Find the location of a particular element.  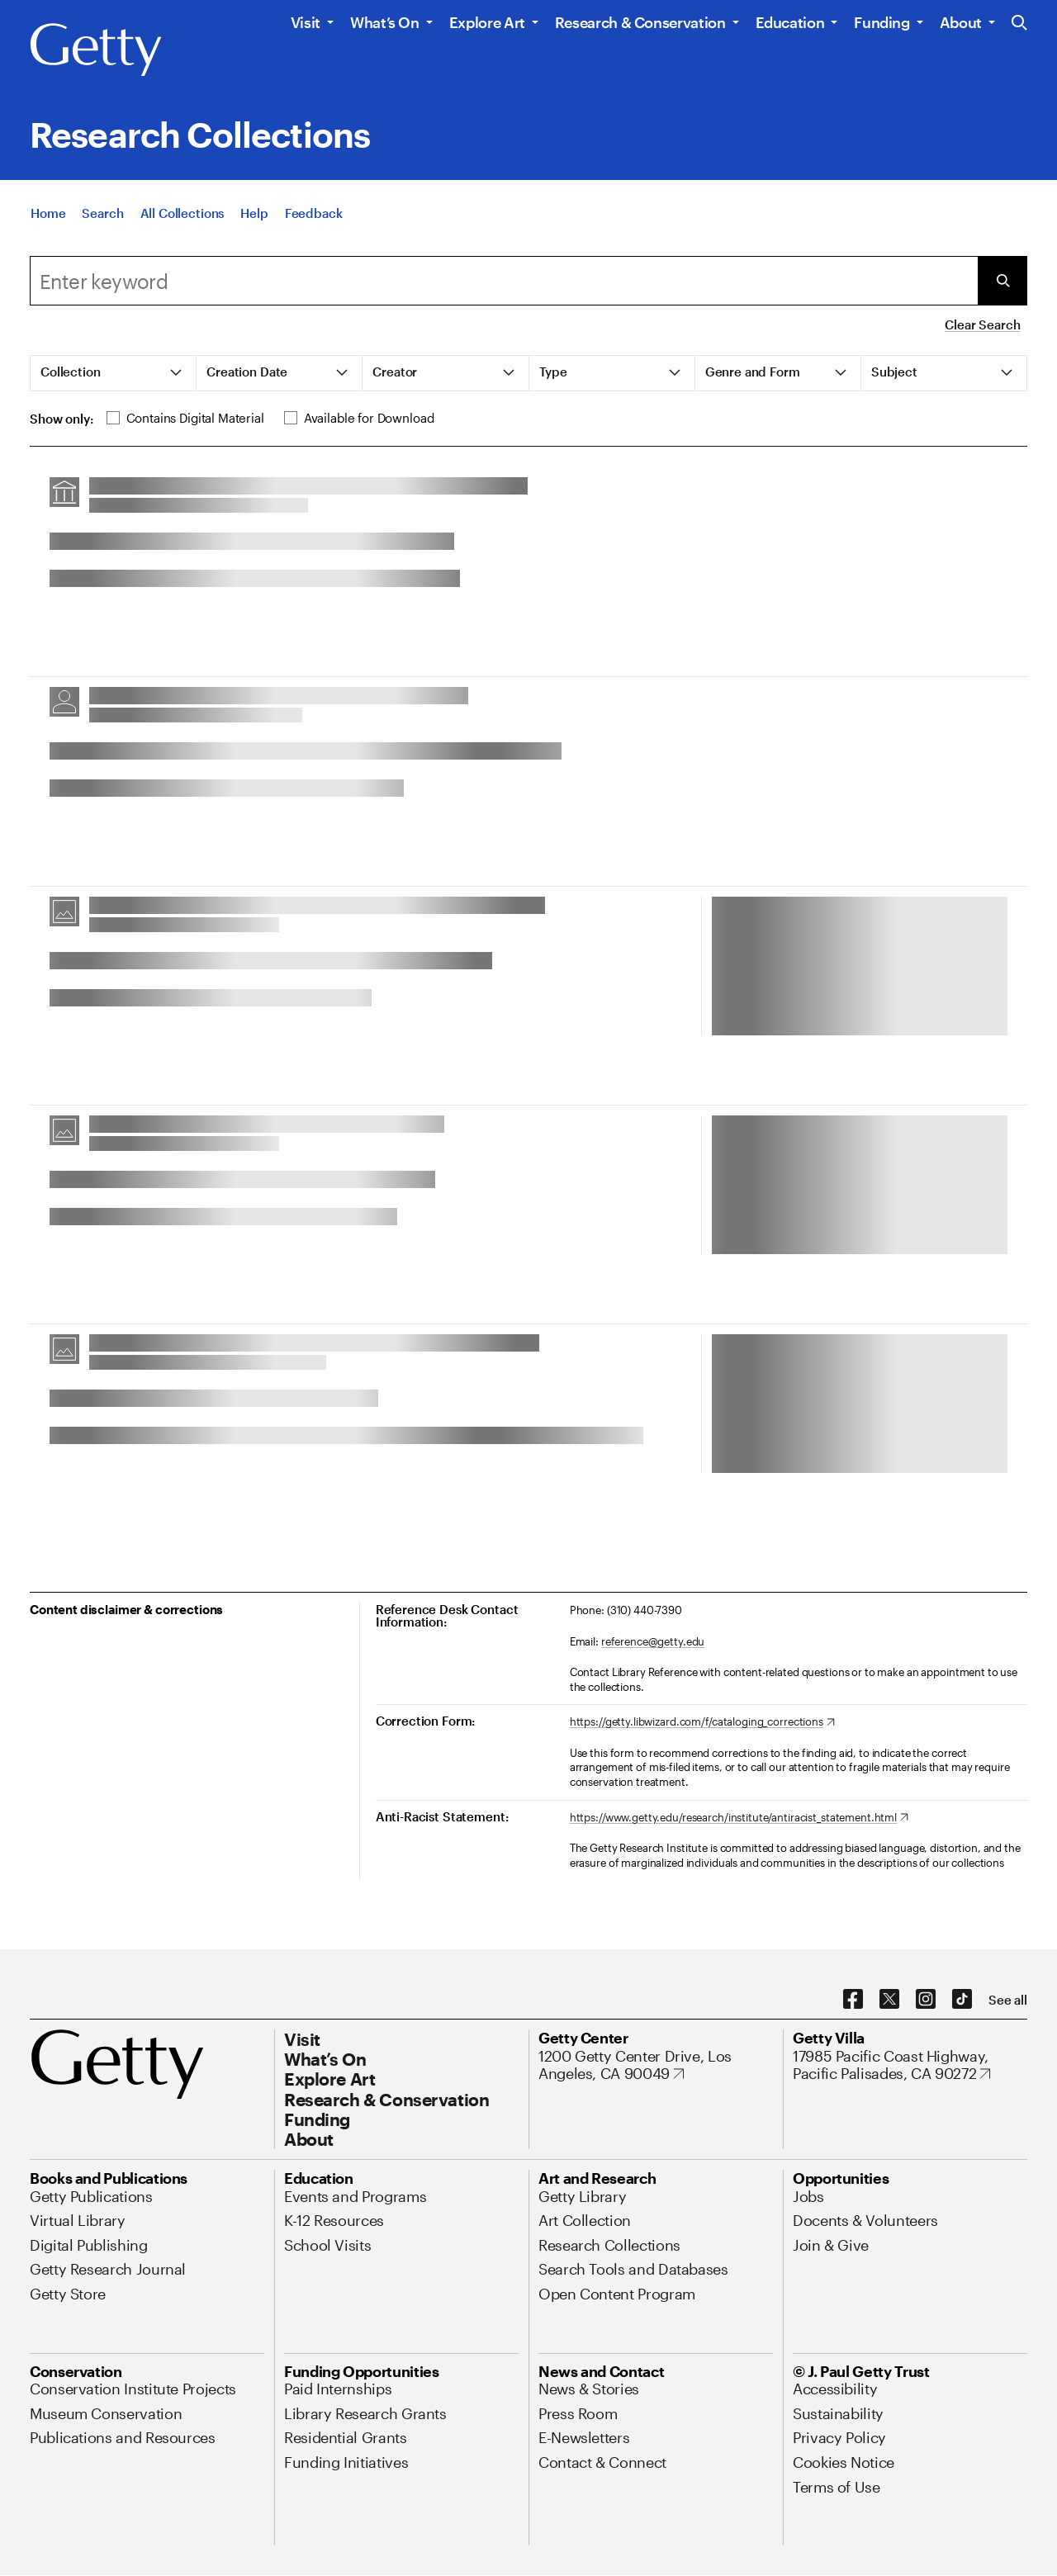

[Submit Search] is located at coordinates (1002, 280).